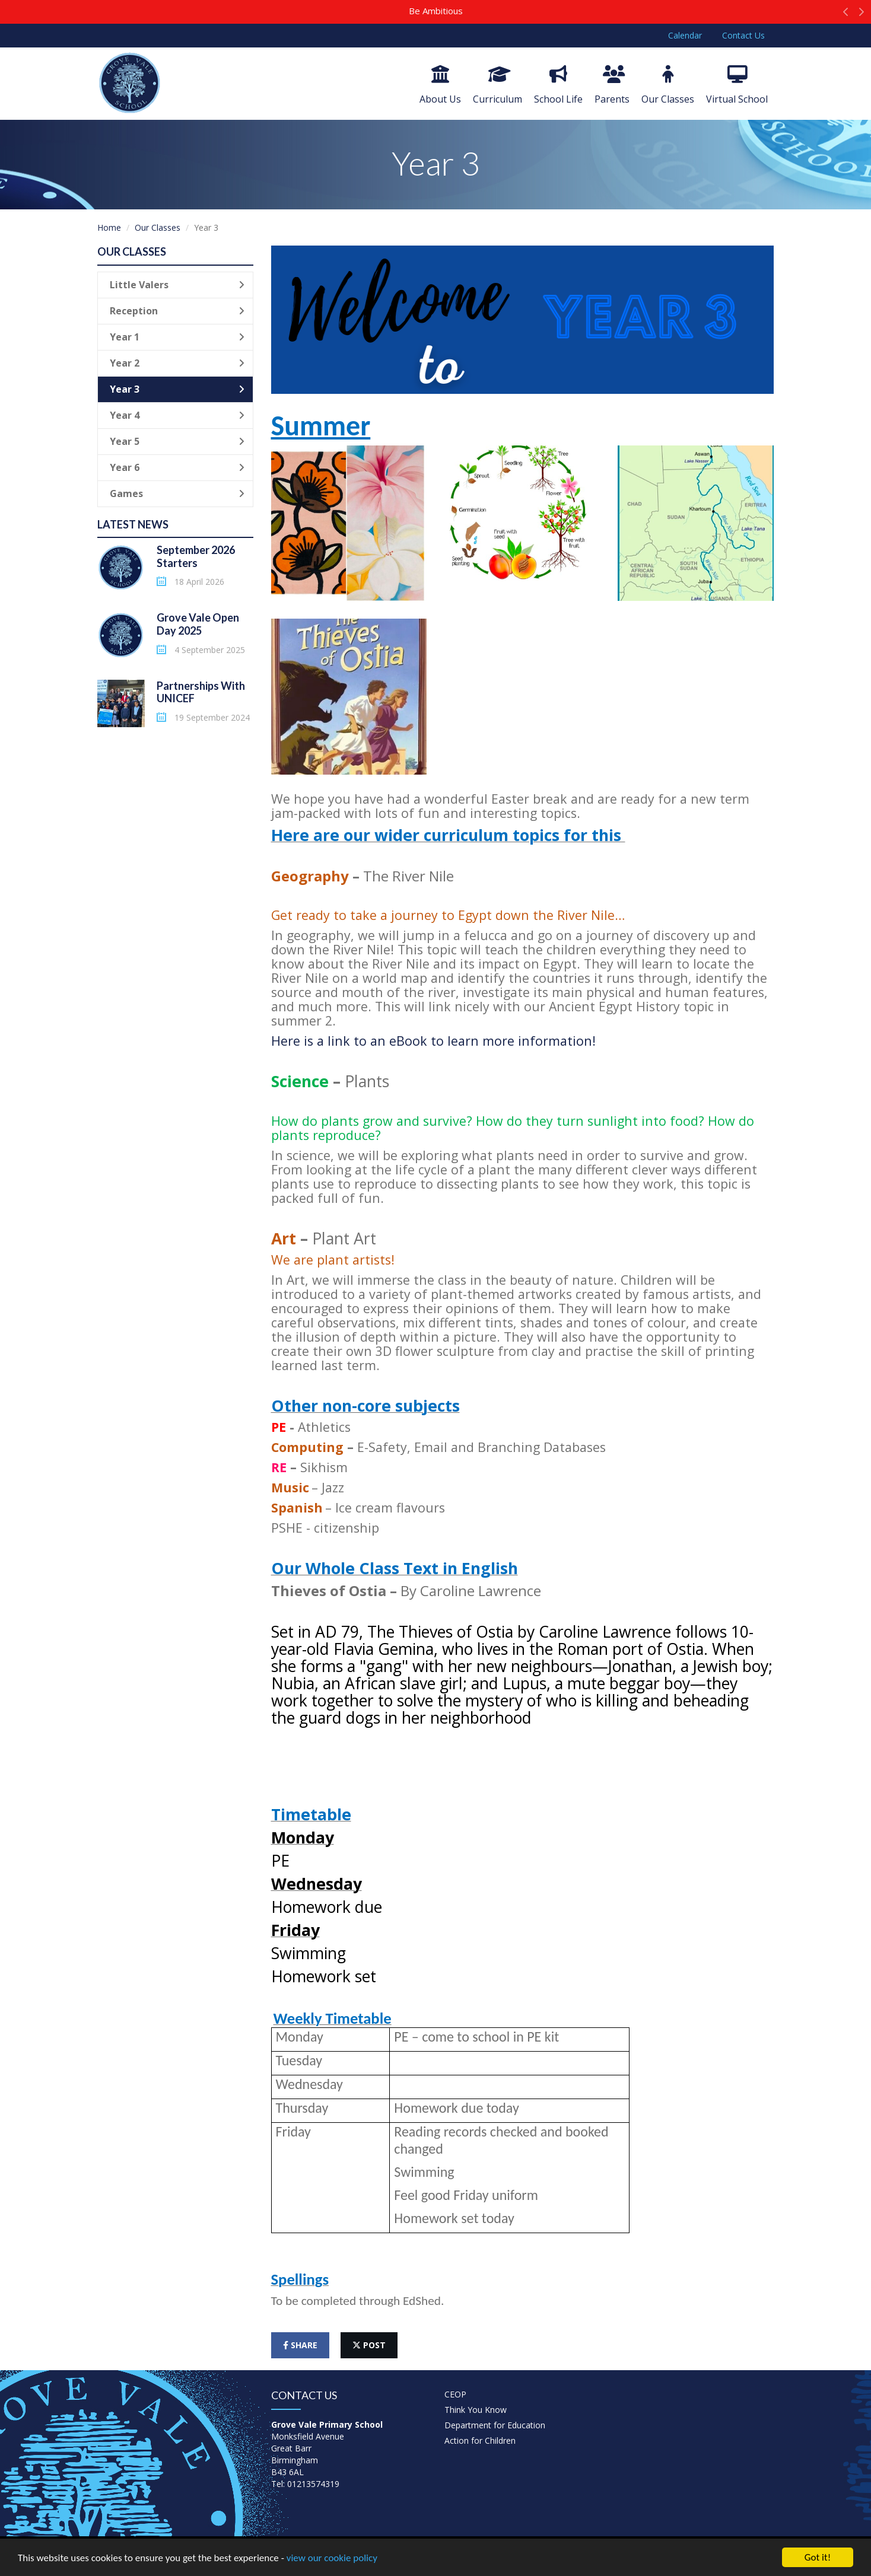 The height and width of the screenshot is (2576, 871). I want to click on Year 4, so click(177, 415).